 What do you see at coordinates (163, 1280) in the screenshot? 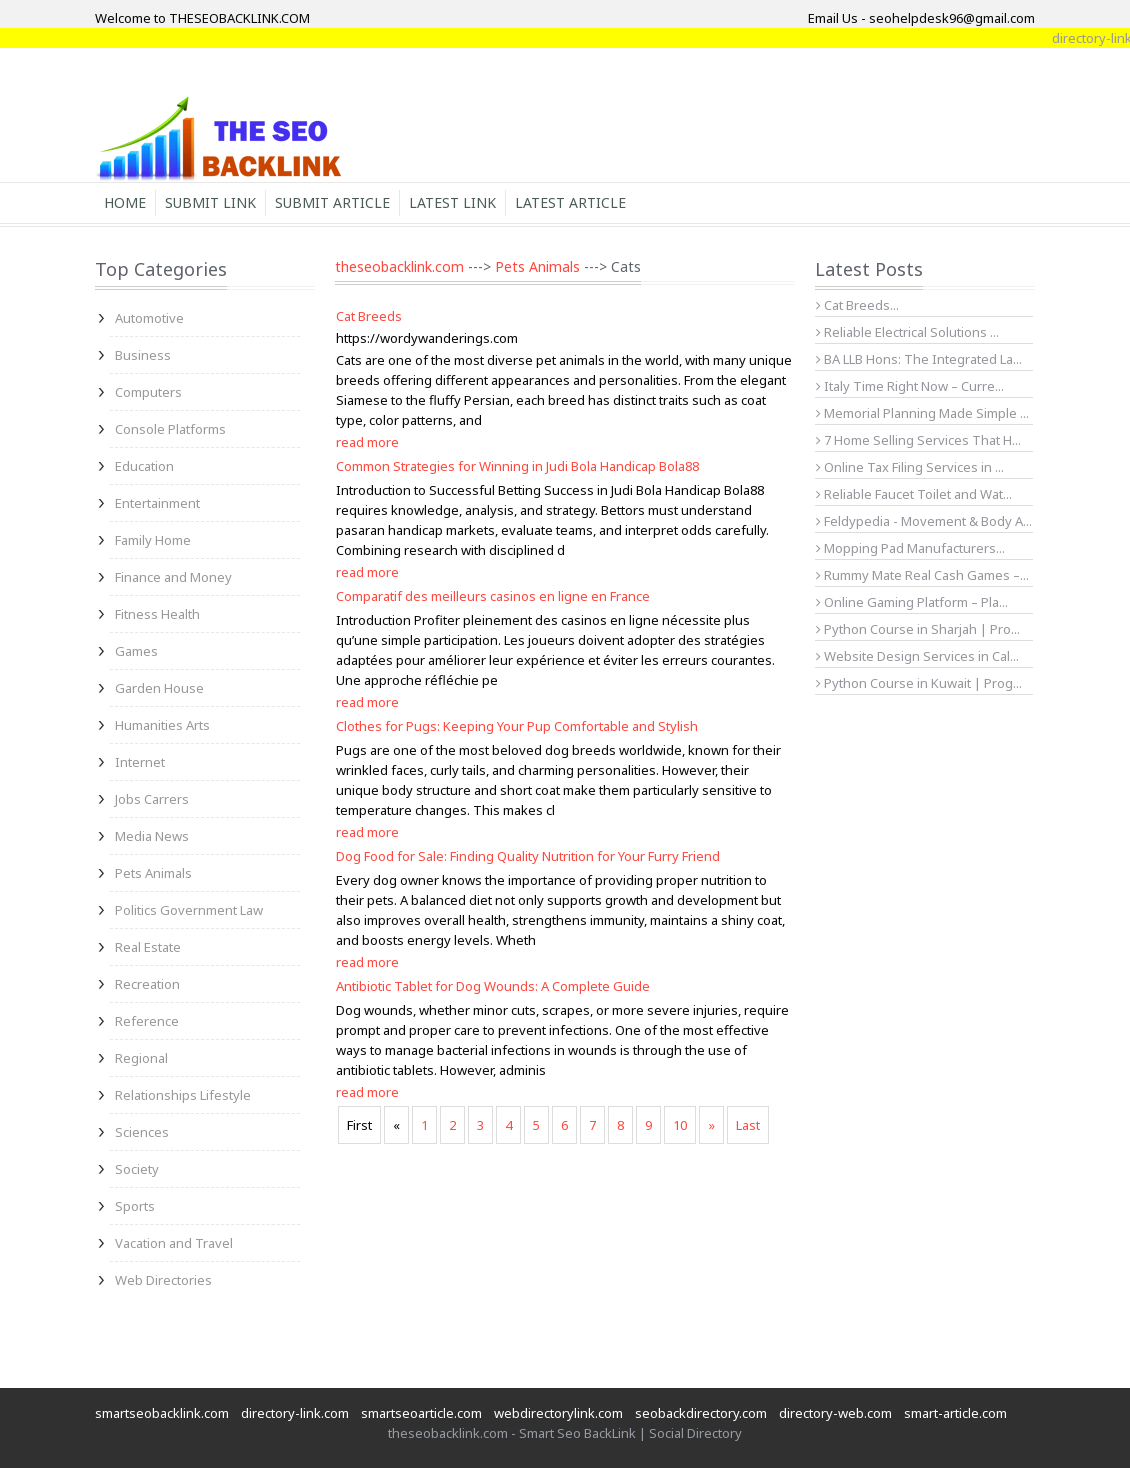
I see `Web Directories` at bounding box center [163, 1280].